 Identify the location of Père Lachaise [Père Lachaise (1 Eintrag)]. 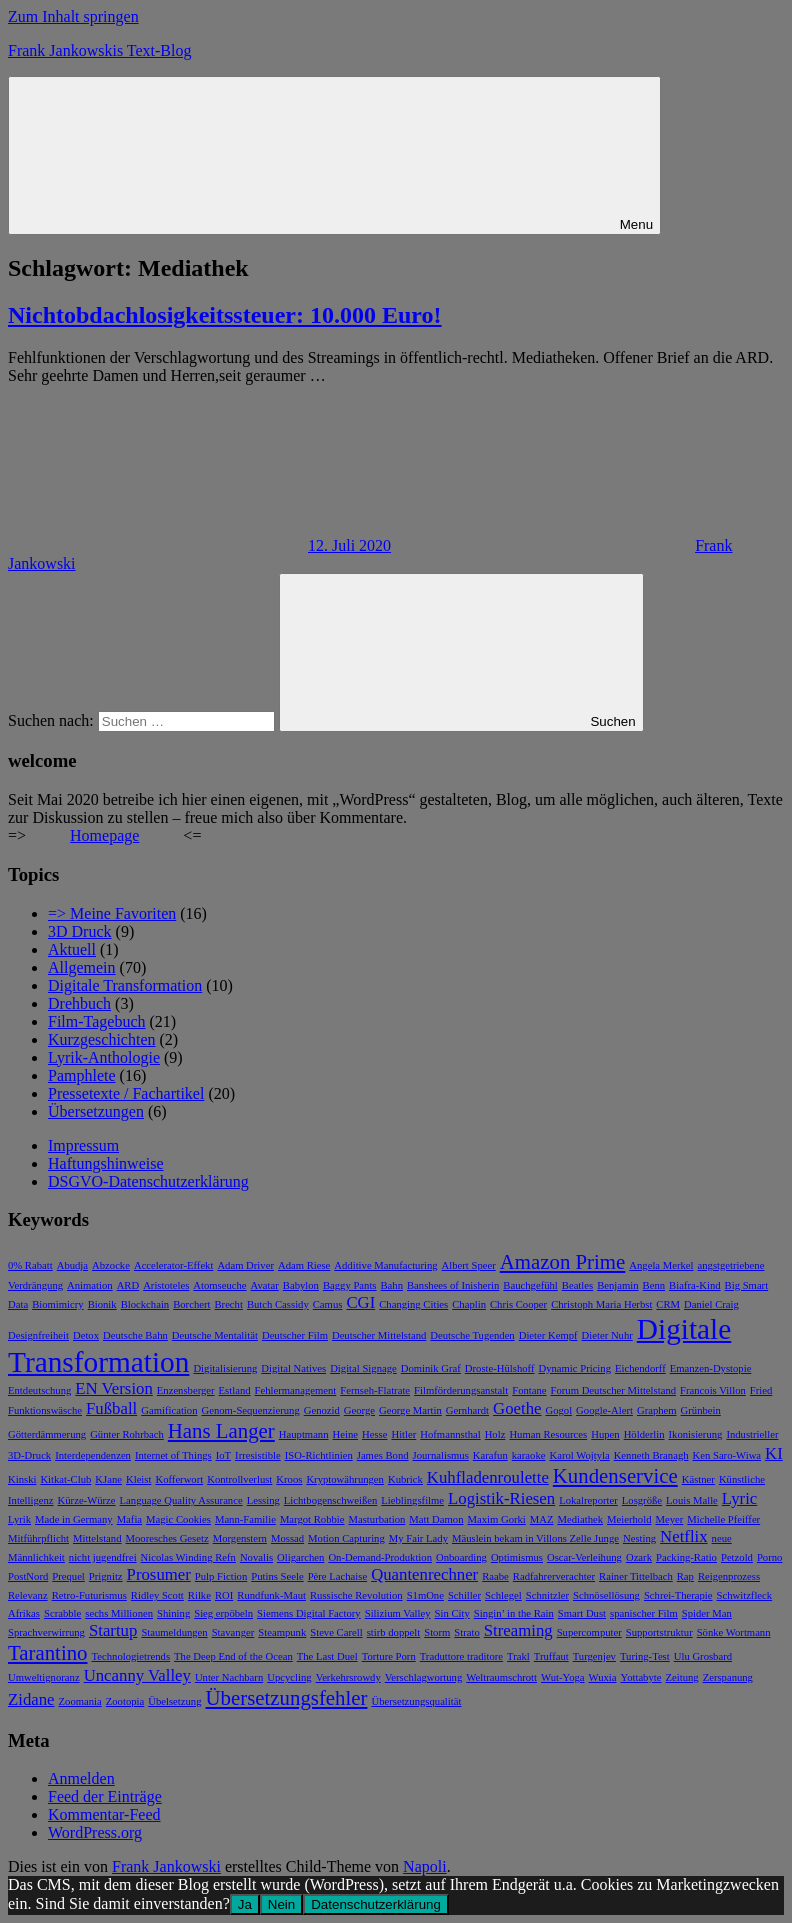
(337, 1576).